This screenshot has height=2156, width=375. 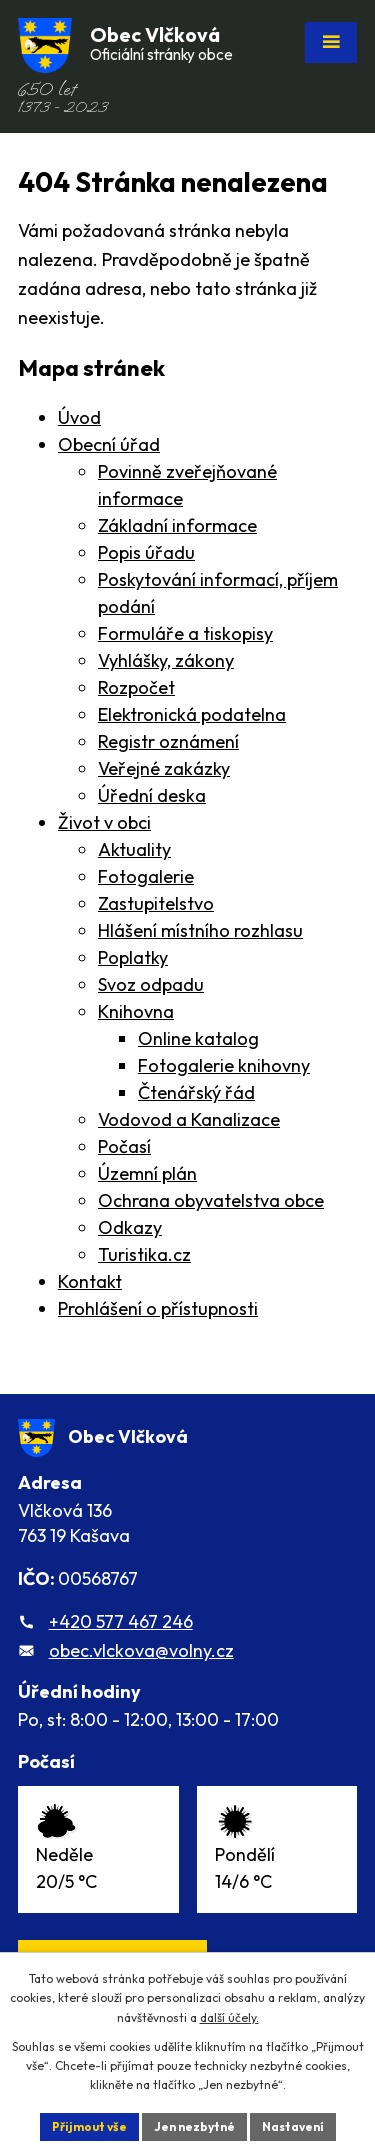 What do you see at coordinates (130, 1227) in the screenshot?
I see `Odkazy` at bounding box center [130, 1227].